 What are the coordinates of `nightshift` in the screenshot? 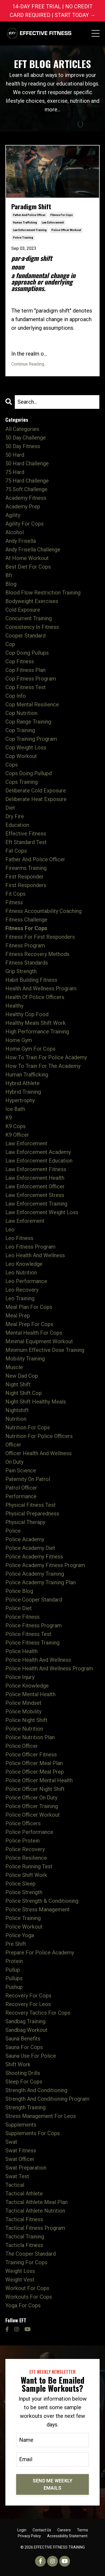 It's located at (17, 1410).